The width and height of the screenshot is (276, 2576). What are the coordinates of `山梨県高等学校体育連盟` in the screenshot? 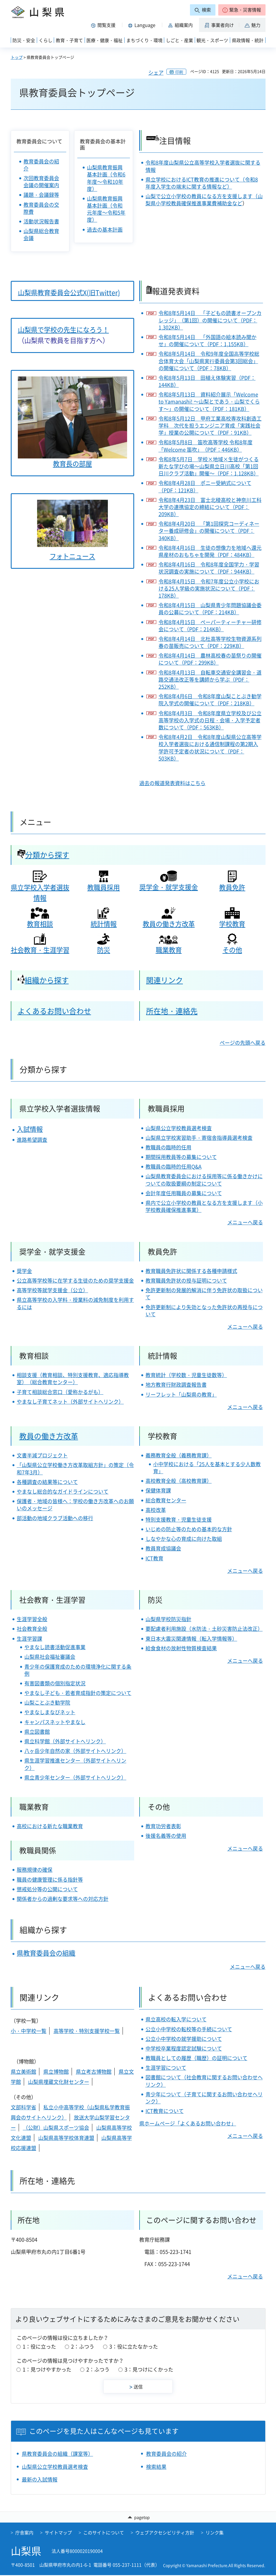 It's located at (66, 2138).